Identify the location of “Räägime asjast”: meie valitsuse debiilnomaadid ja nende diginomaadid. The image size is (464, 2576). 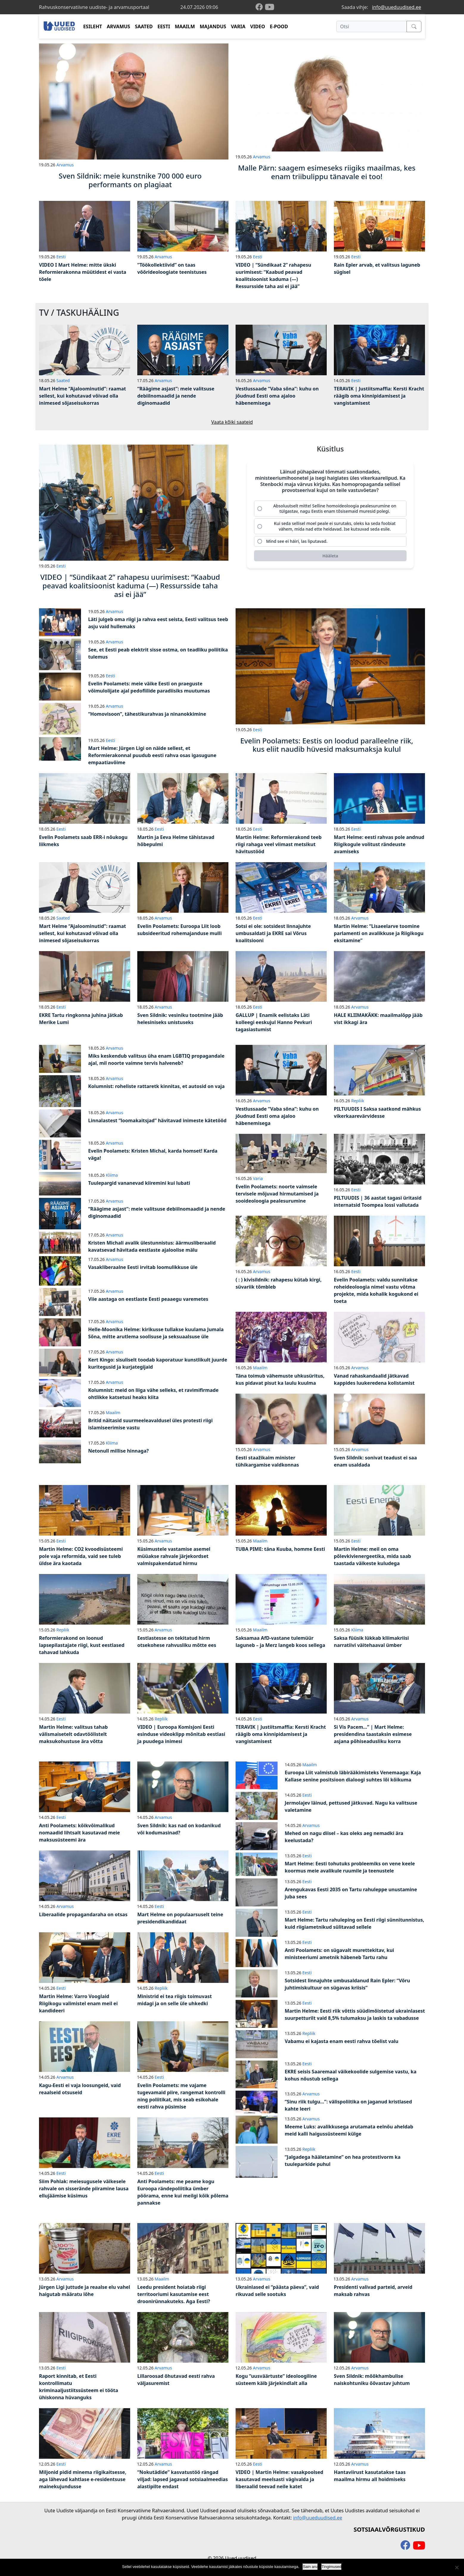
(175, 395).